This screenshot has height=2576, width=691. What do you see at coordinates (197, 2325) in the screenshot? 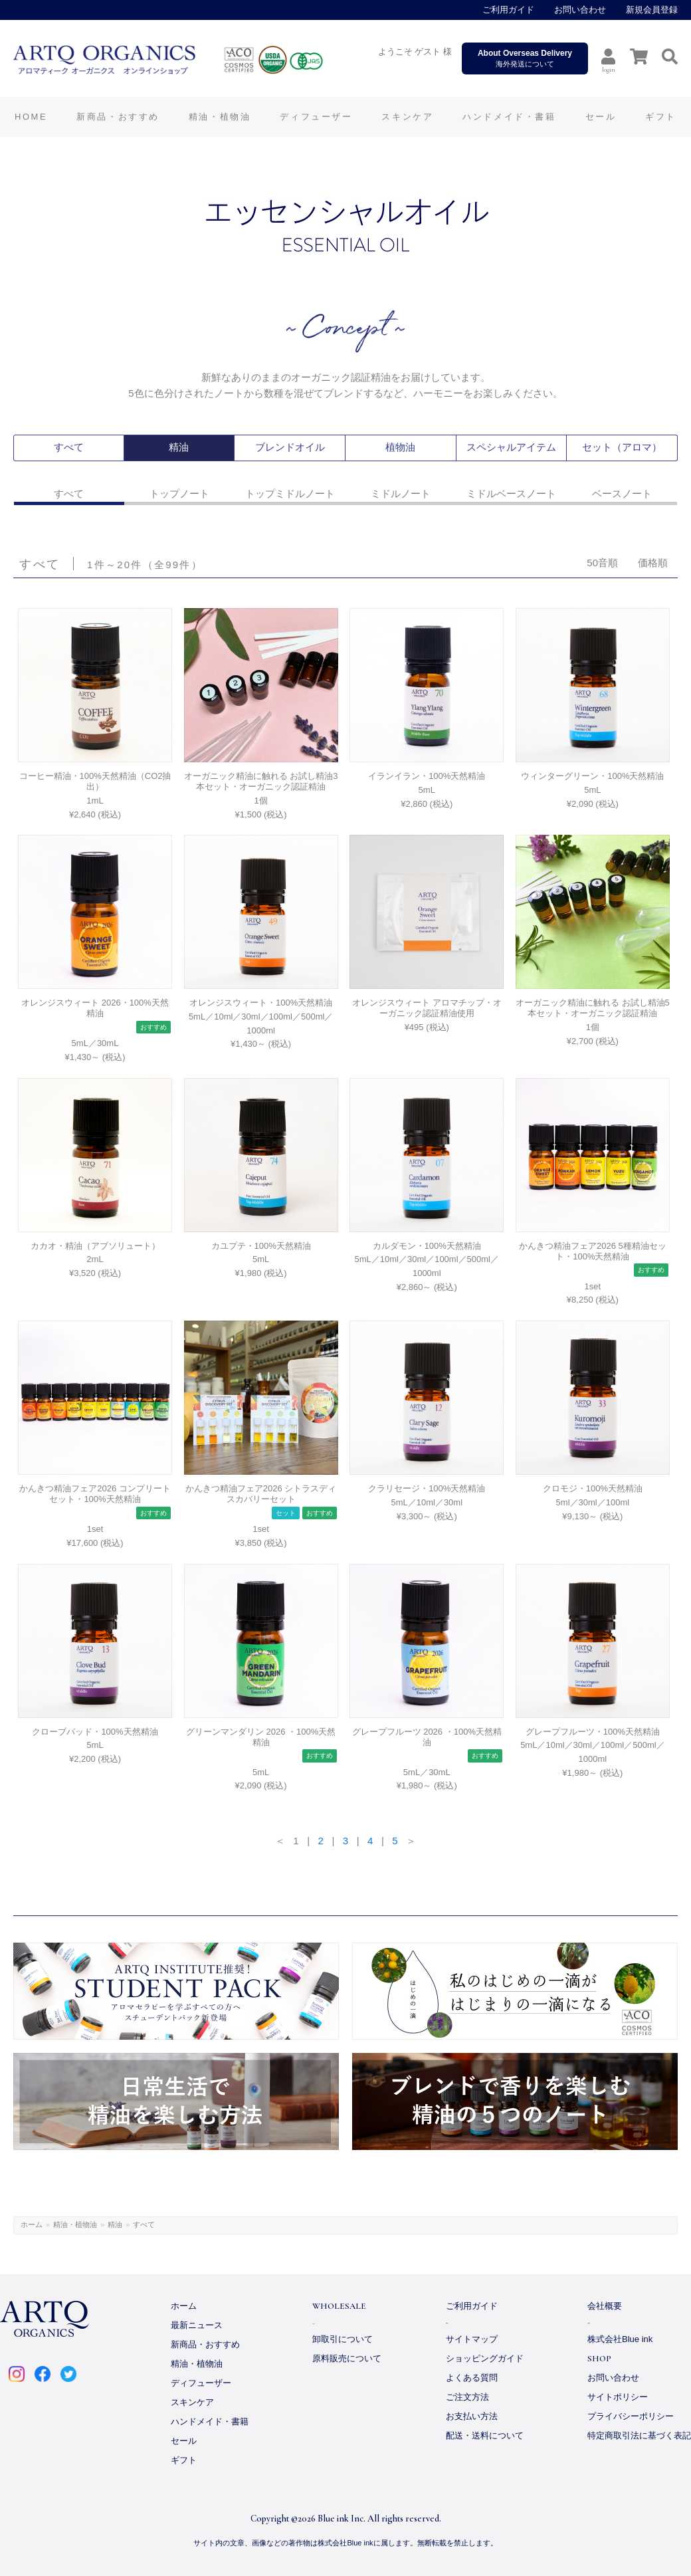
I see `最新ニュース` at bounding box center [197, 2325].